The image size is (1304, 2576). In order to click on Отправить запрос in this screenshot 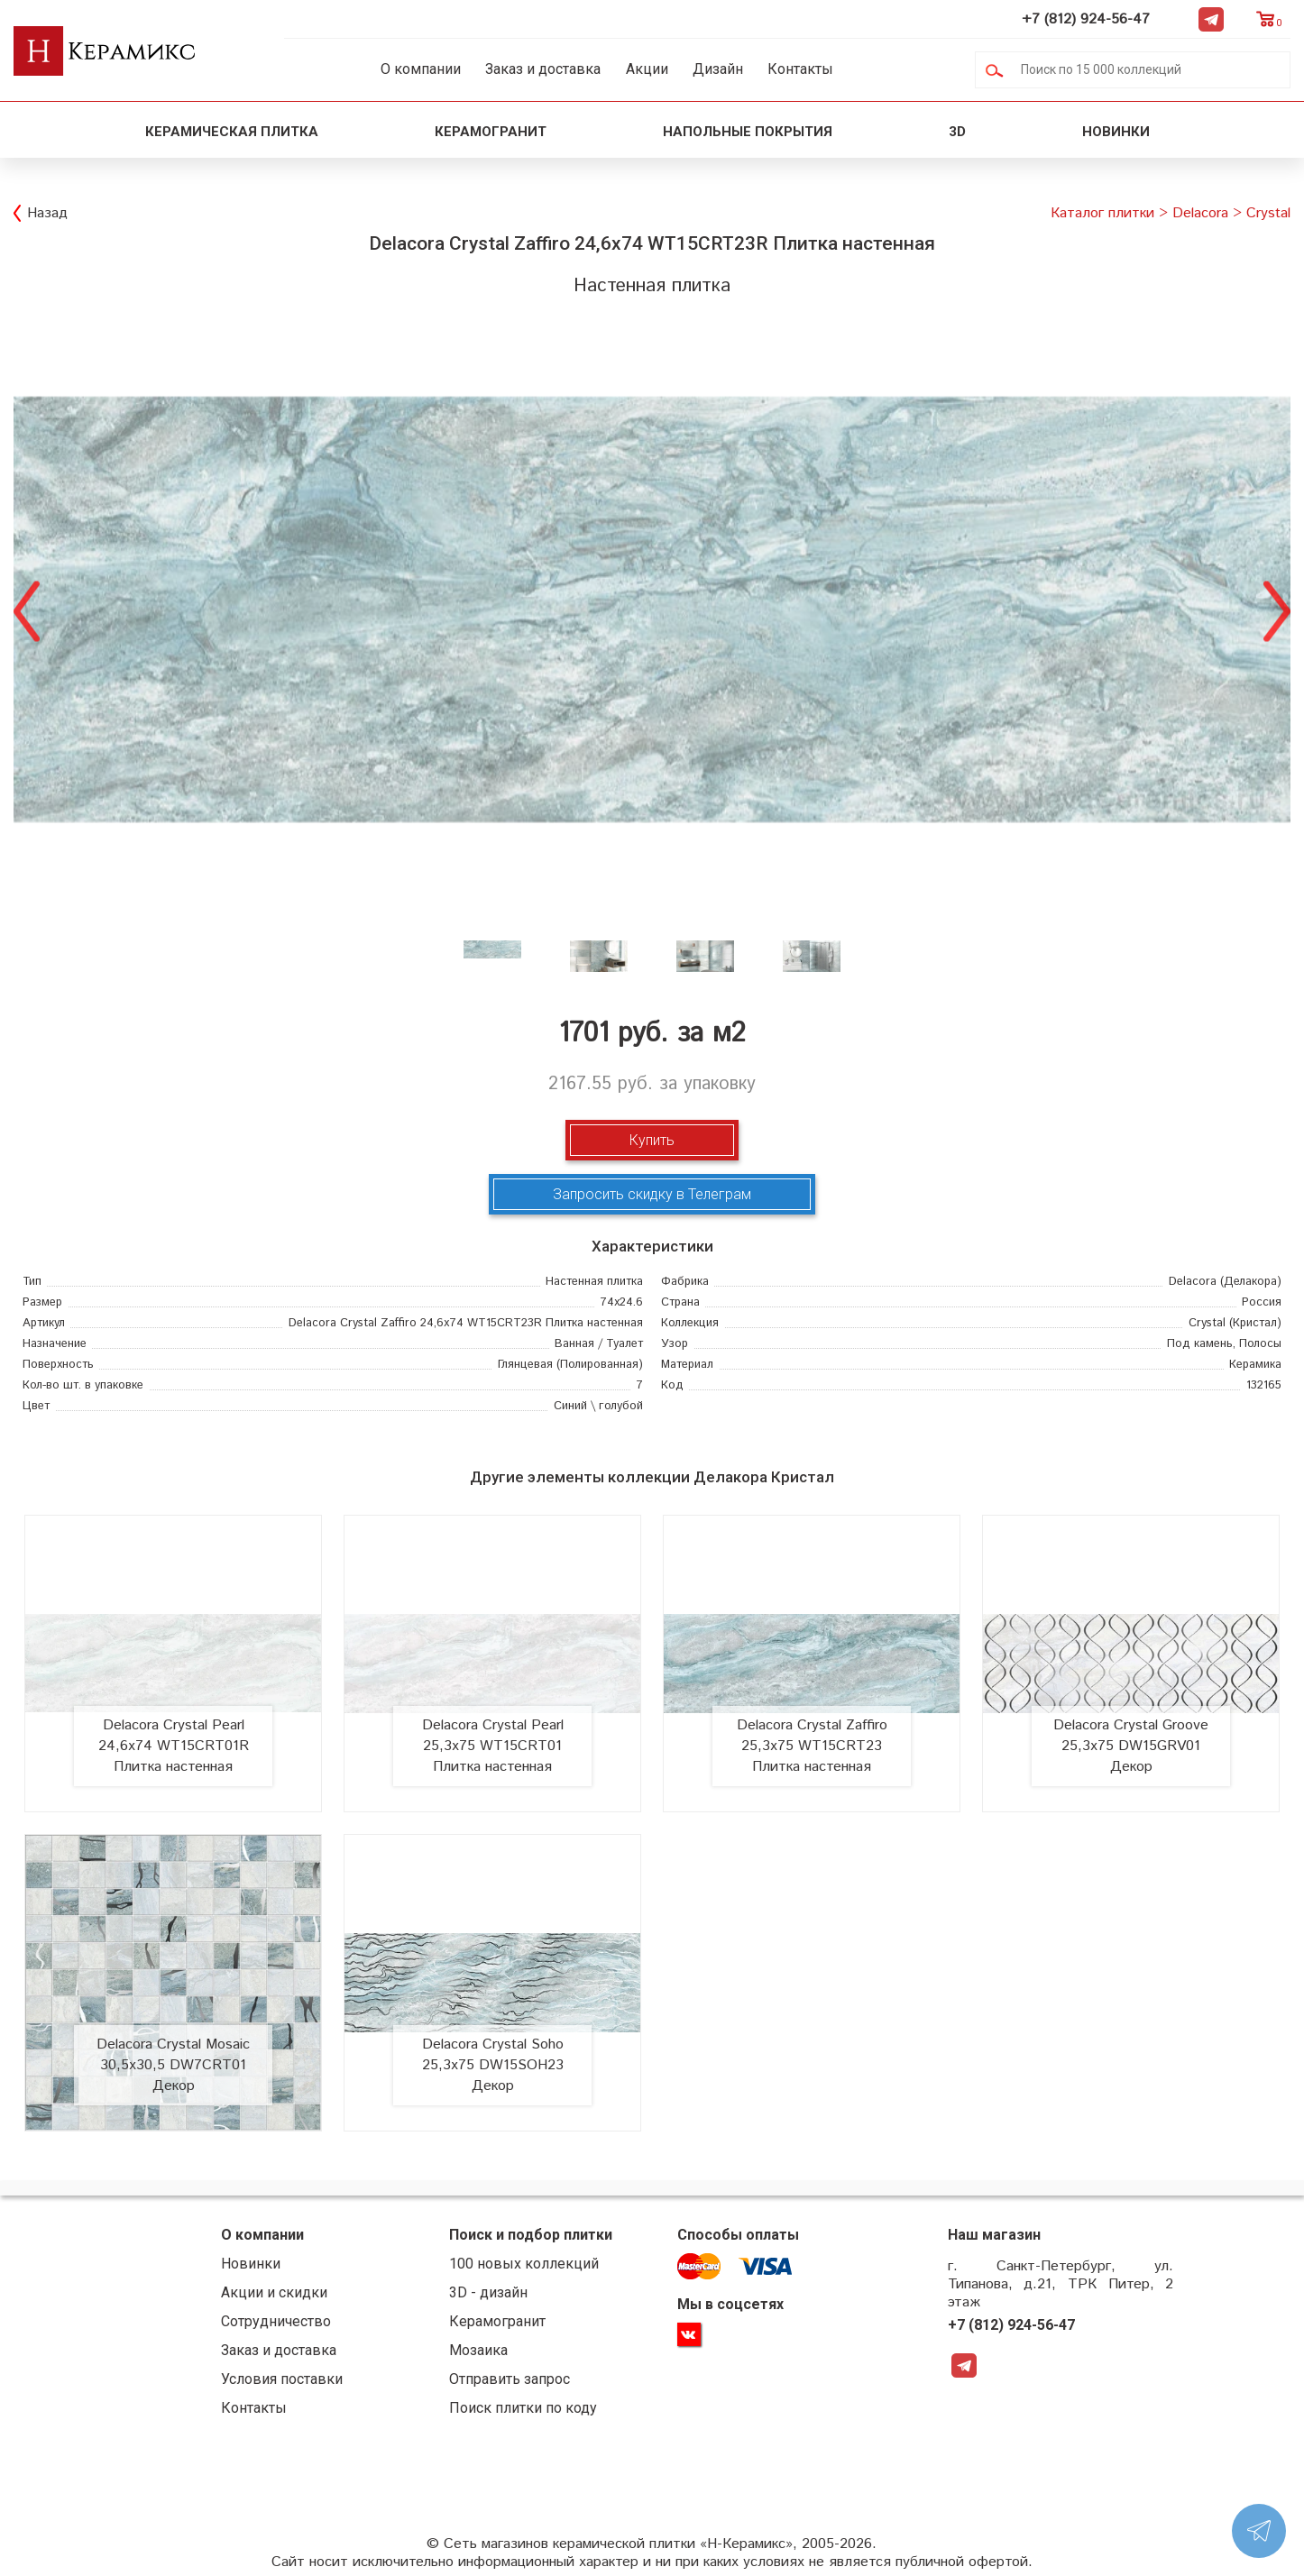, I will do `click(509, 2379)`.